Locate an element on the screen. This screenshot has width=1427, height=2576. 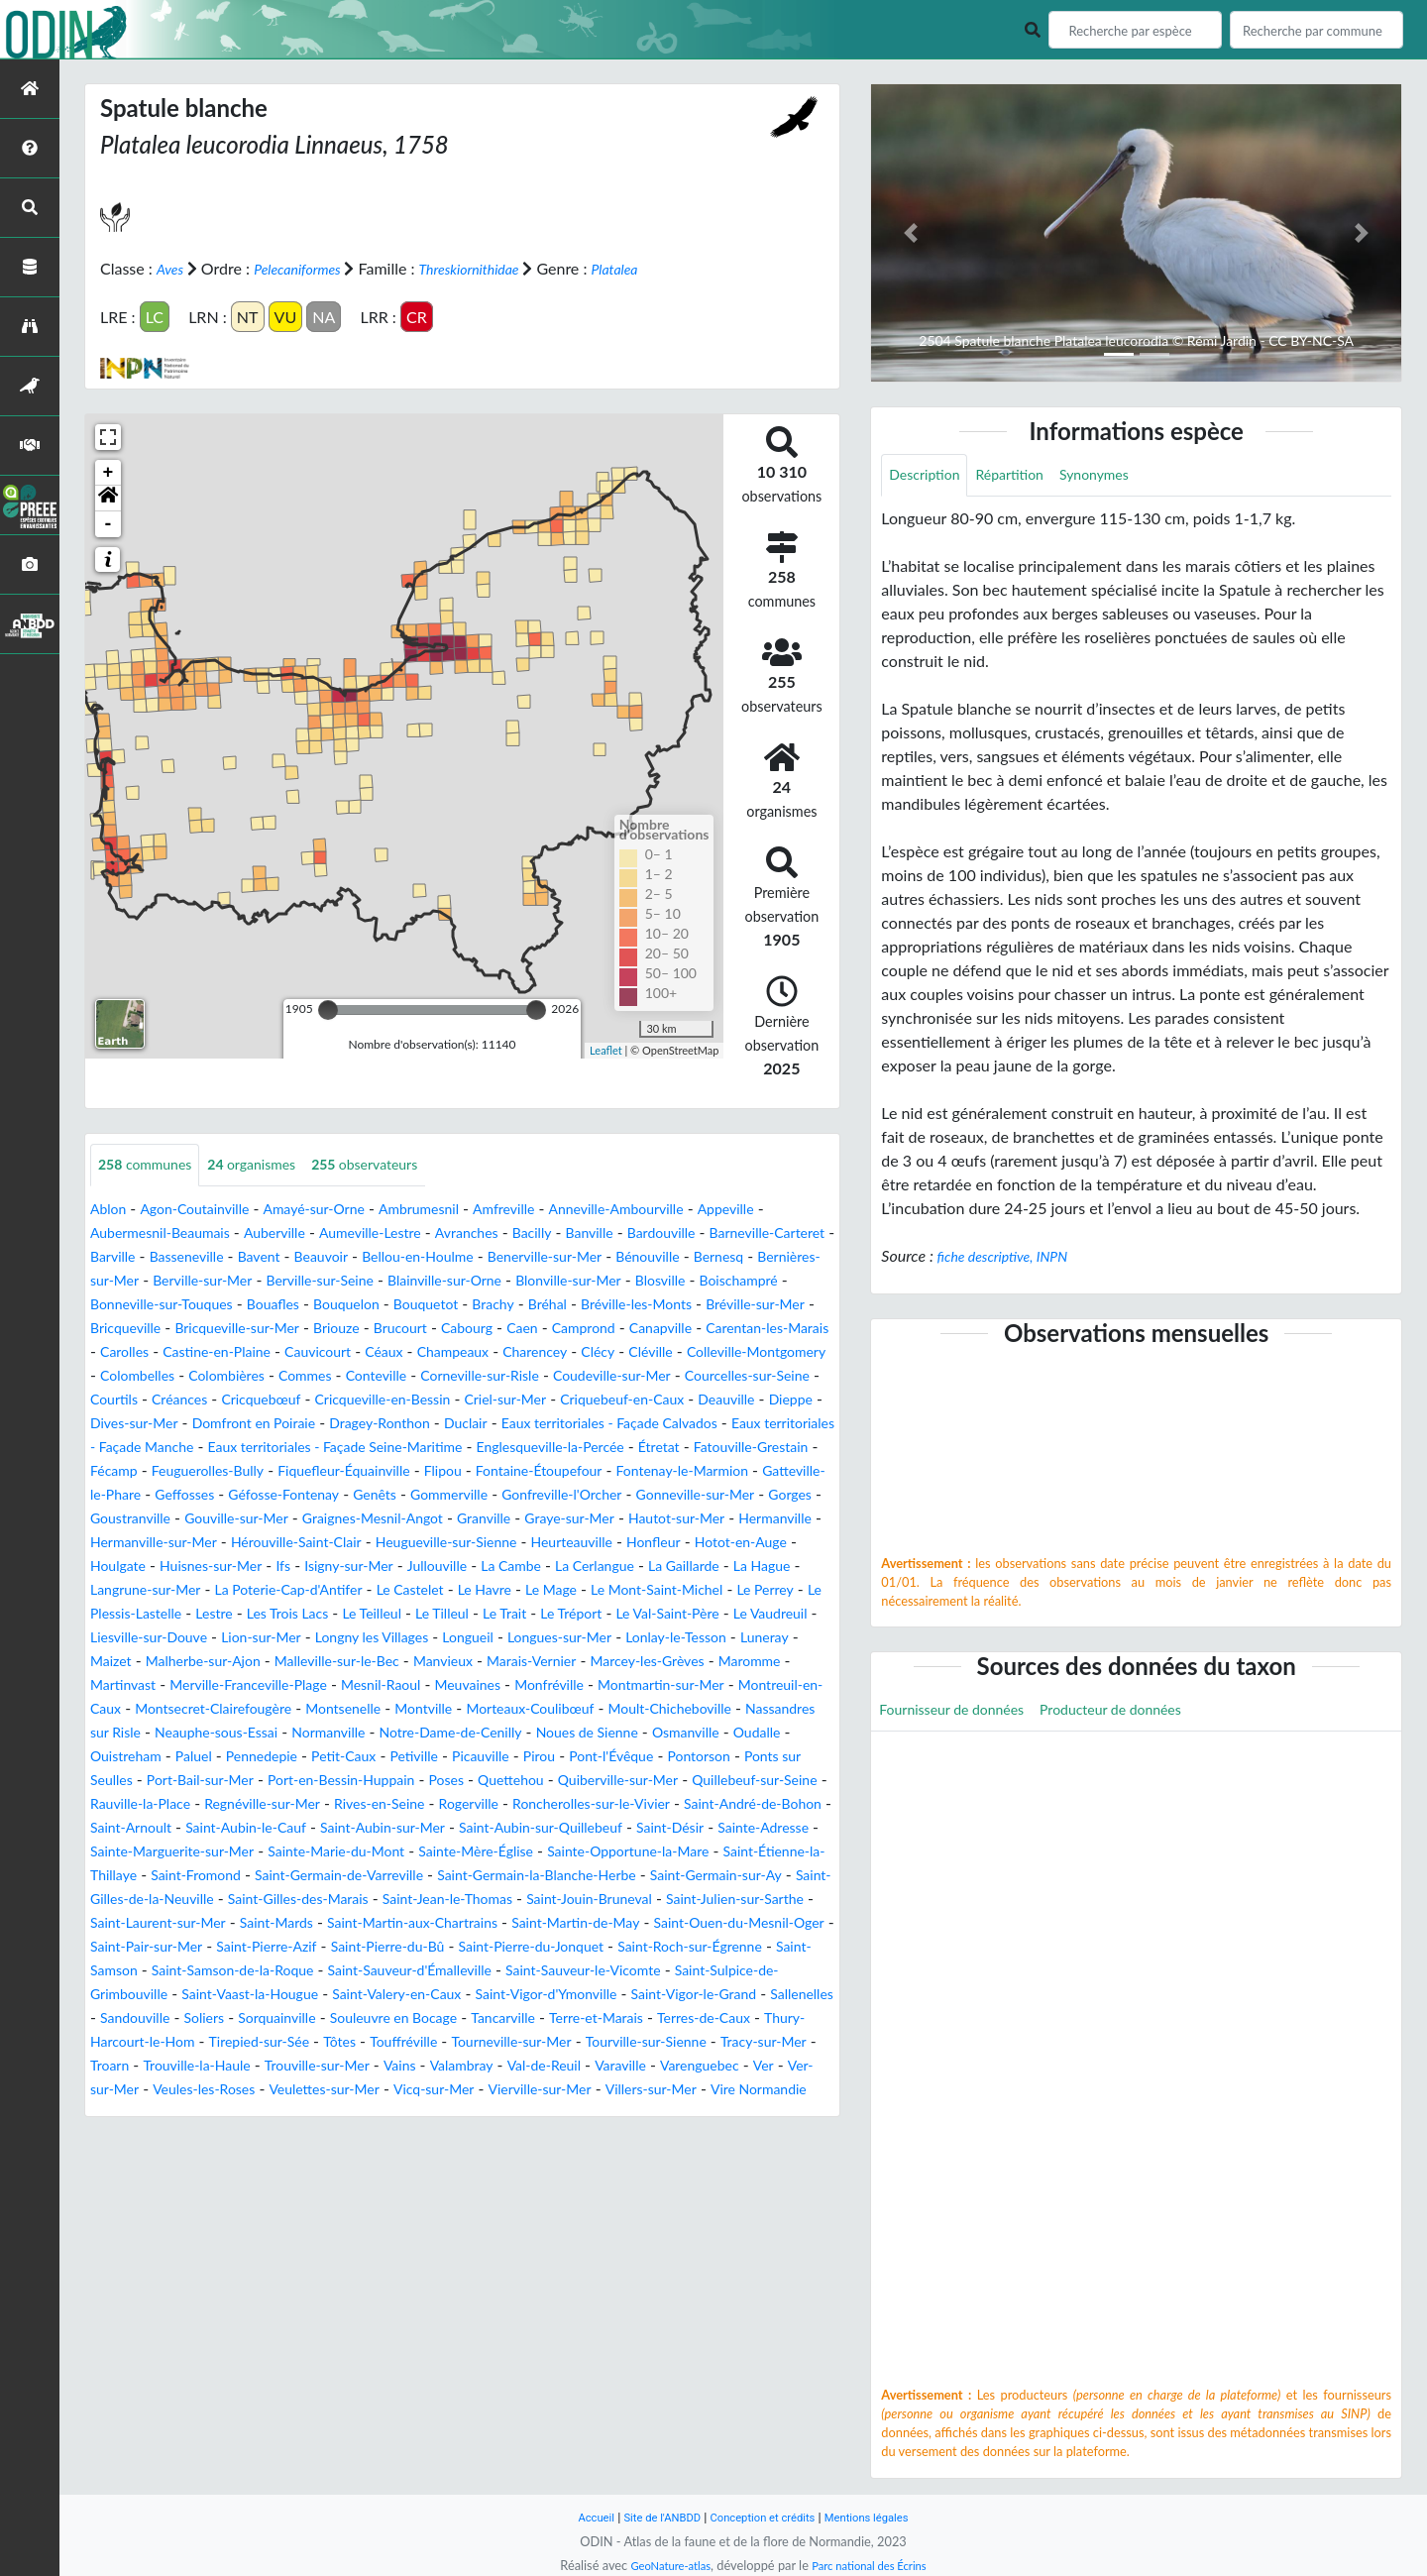
- [button] is located at coordinates (108, 523).